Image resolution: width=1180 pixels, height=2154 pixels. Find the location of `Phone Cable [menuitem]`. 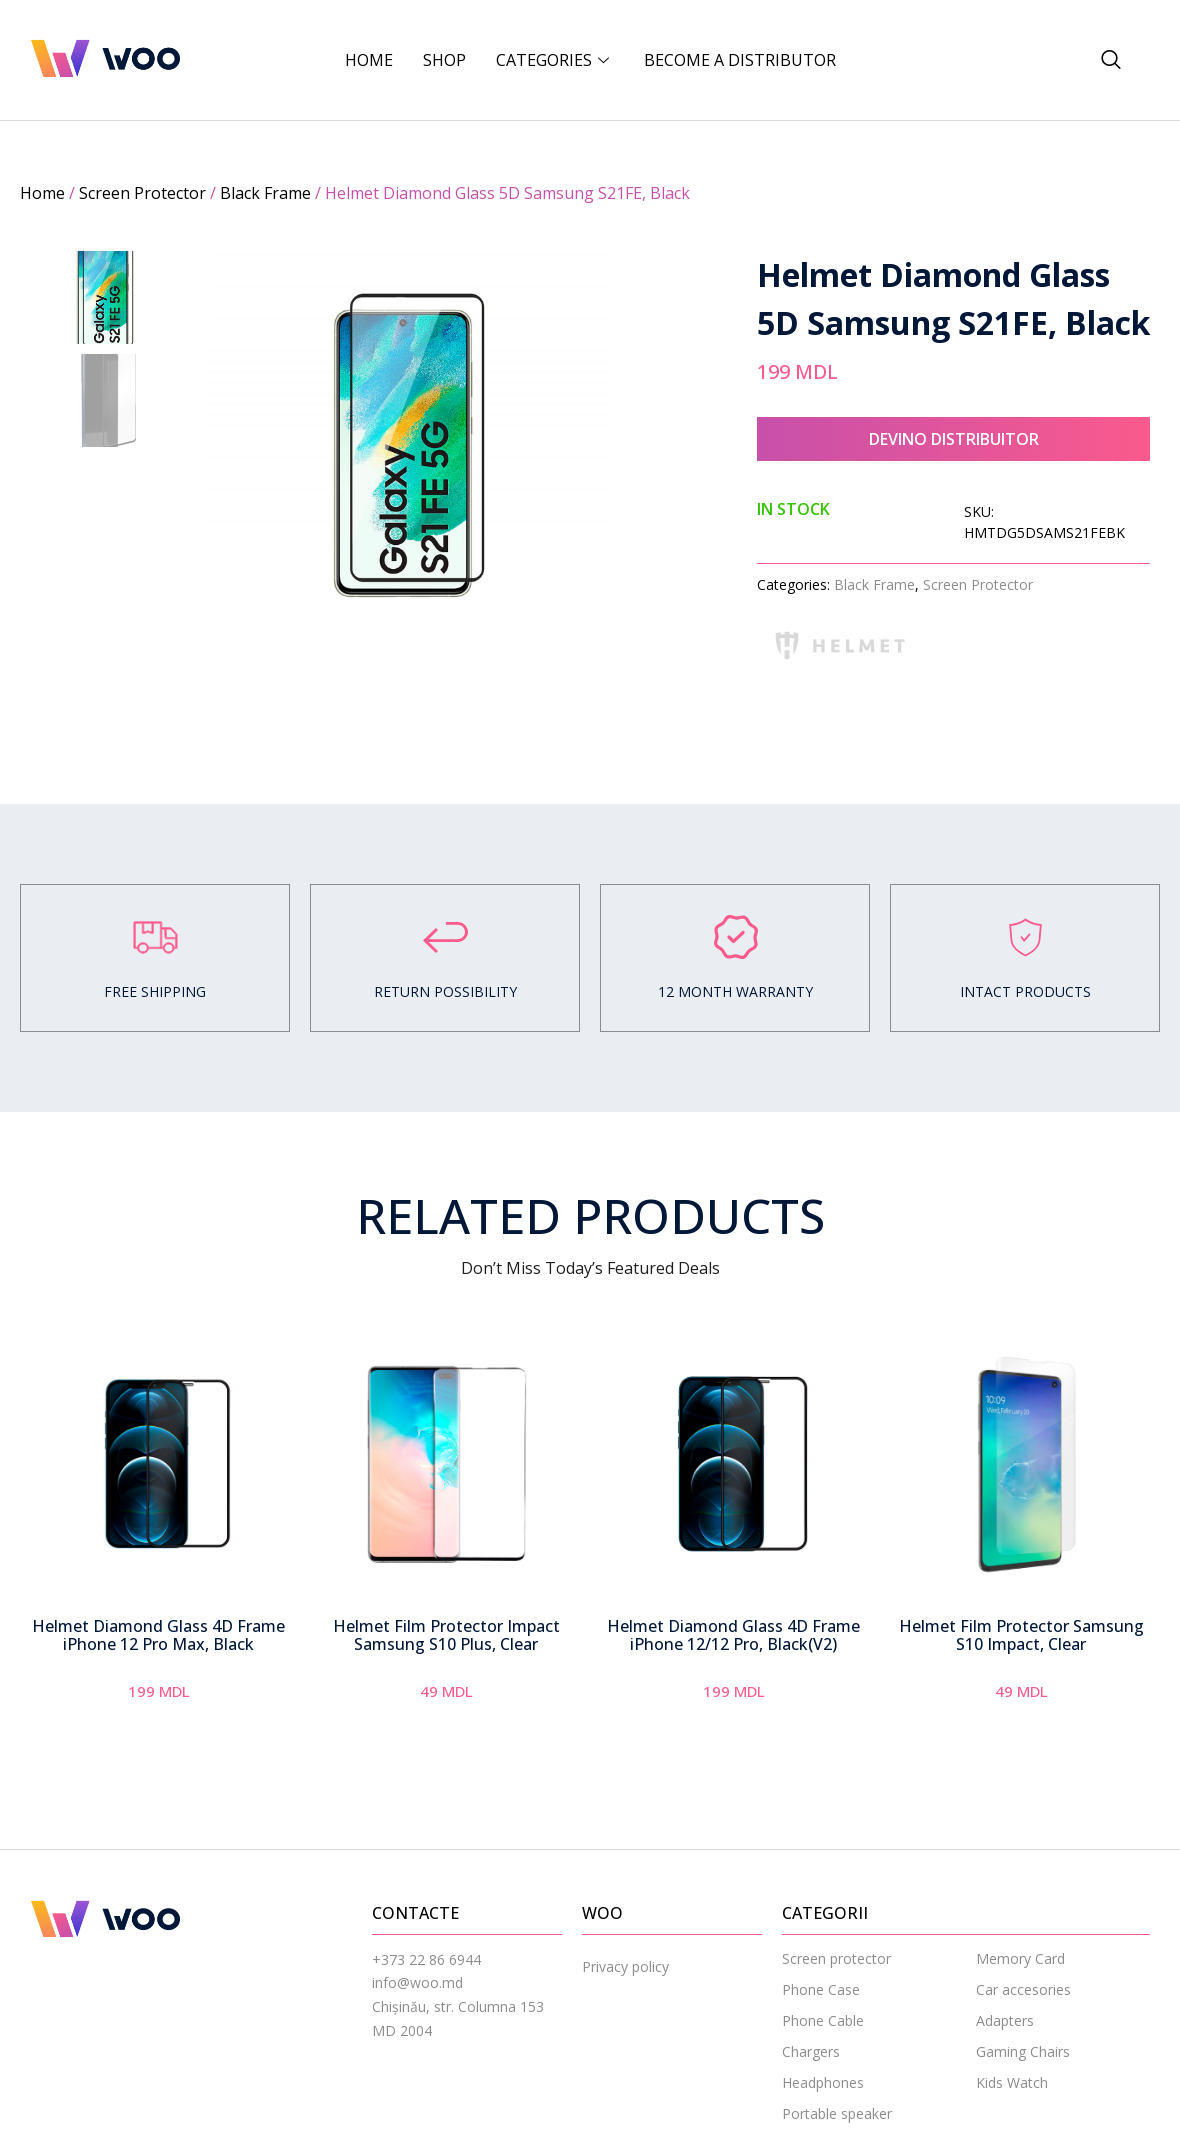

Phone Cable [menuitem] is located at coordinates (823, 2020).